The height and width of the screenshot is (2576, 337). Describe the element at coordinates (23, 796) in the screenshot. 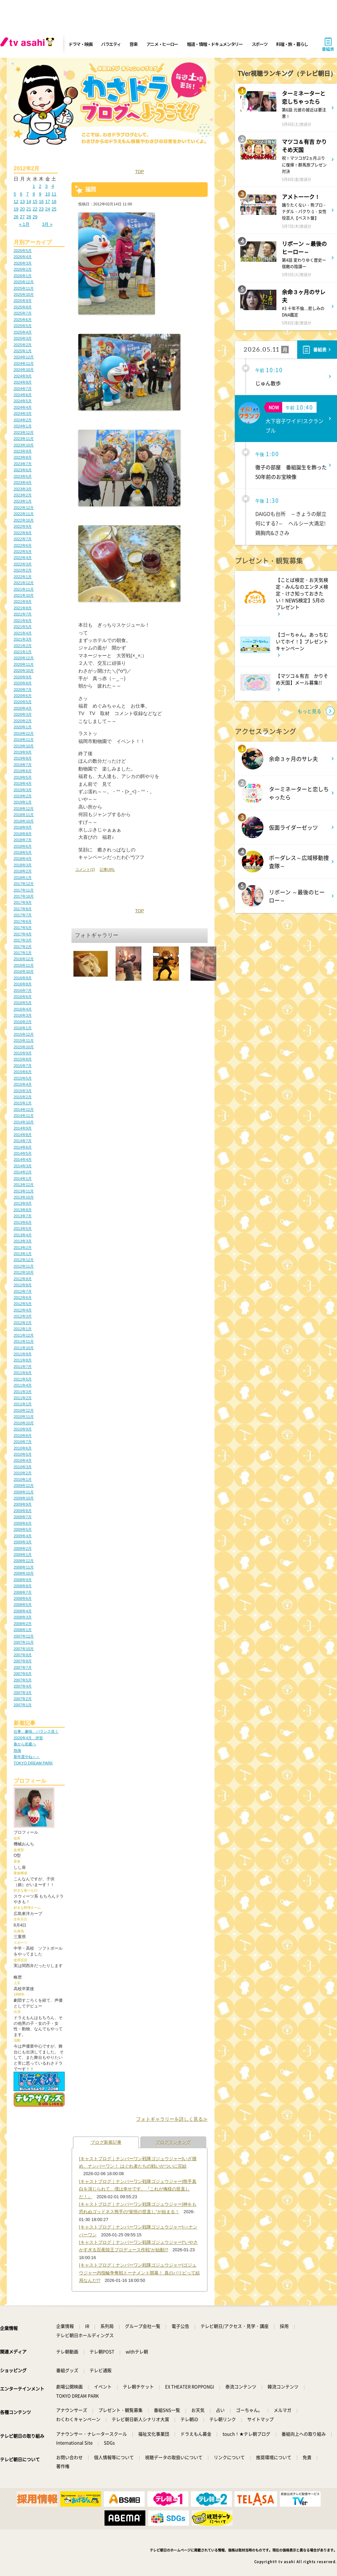

I see `2019年2月` at that location.